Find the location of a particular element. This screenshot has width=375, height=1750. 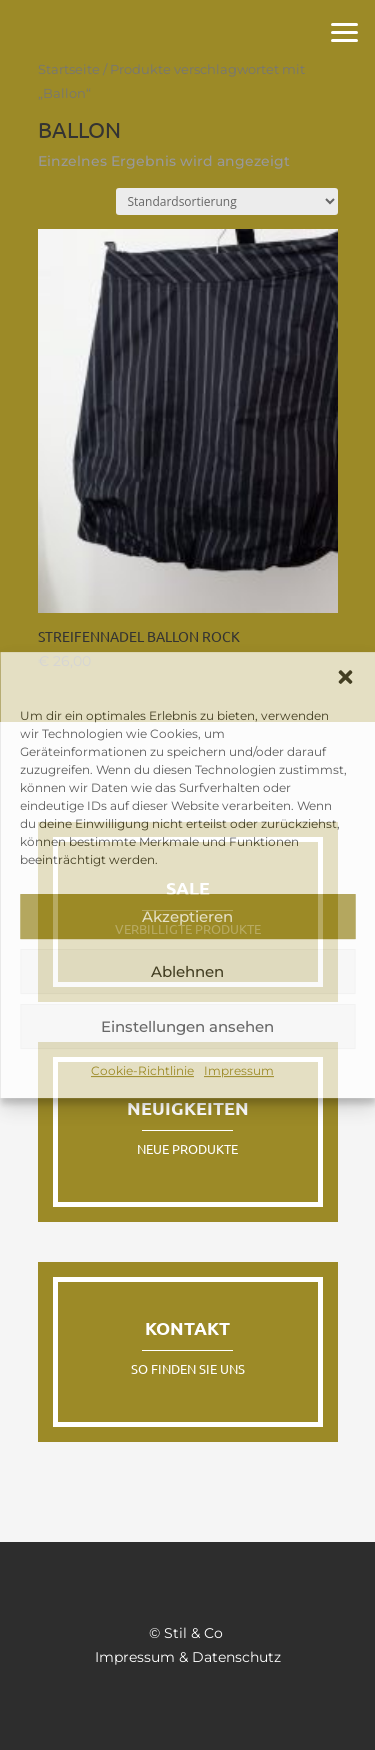

[button] is located at coordinates (345, 677).